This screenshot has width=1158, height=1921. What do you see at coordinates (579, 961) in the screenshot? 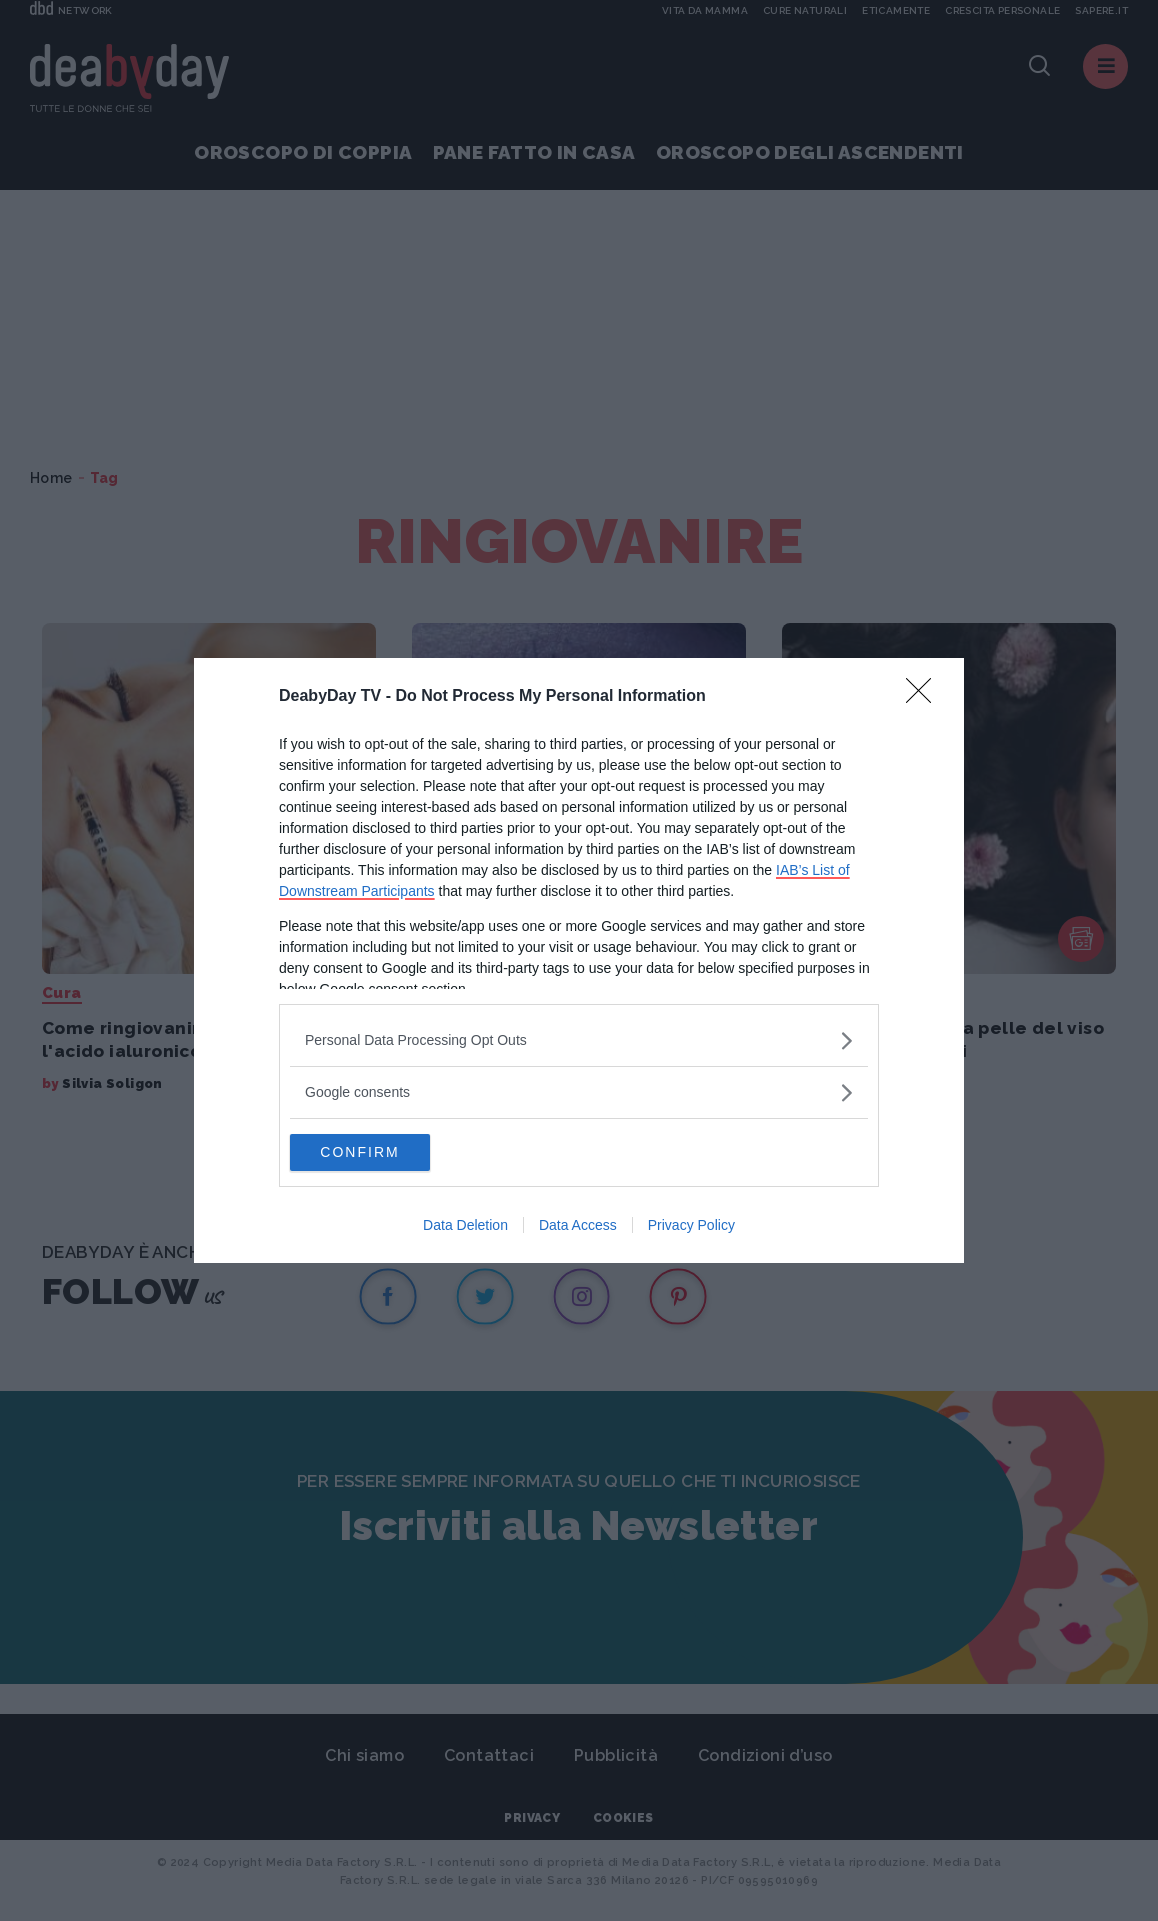
I see `[dialog]` at bounding box center [579, 961].